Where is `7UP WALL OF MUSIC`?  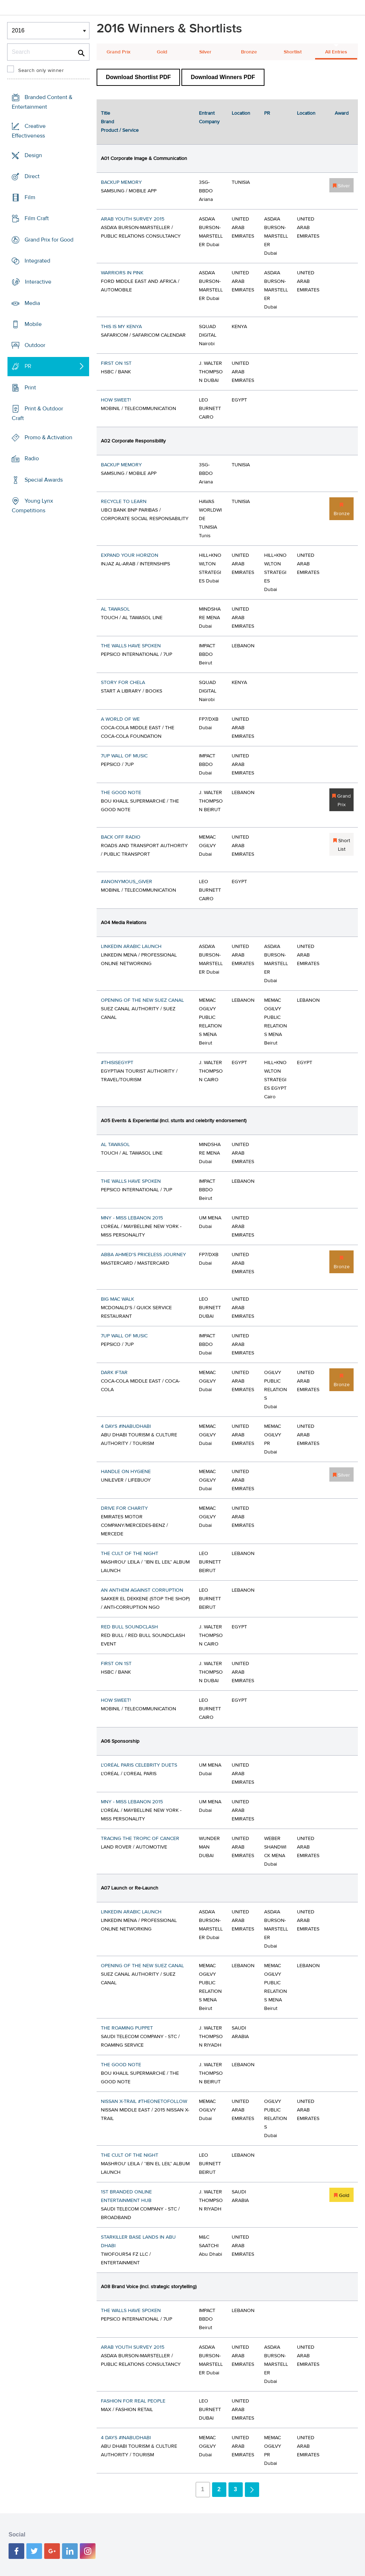
7UP WALL OF MUSIC is located at coordinates (124, 756).